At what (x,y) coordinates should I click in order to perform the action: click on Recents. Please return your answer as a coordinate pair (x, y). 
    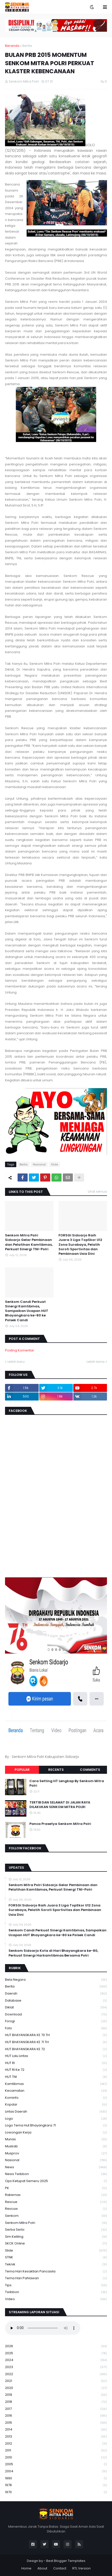
    Looking at the image, I should click on (56, 1769).